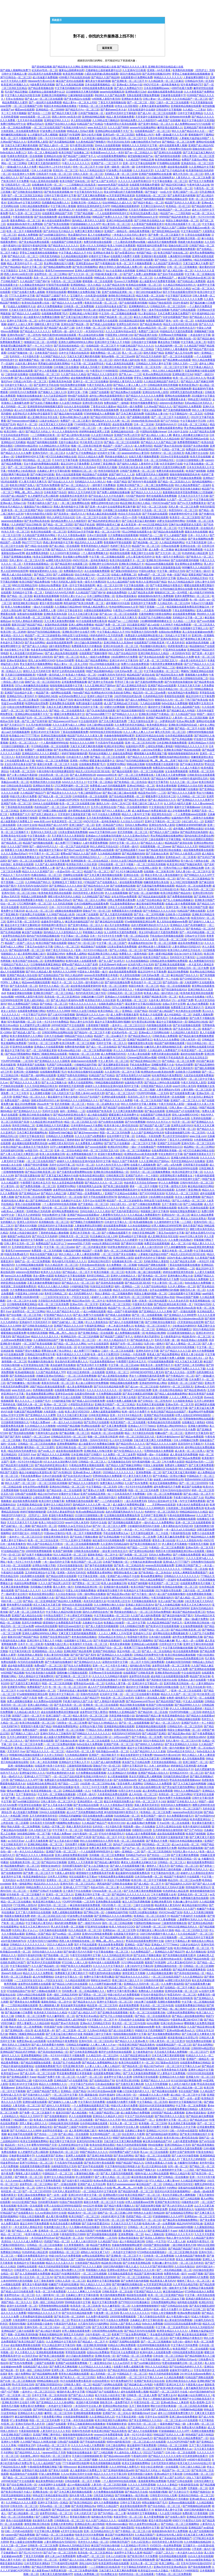 The height and width of the screenshot is (2576, 215). Describe the element at coordinates (98, 714) in the screenshot. I see `国产femdom调教7777` at that location.